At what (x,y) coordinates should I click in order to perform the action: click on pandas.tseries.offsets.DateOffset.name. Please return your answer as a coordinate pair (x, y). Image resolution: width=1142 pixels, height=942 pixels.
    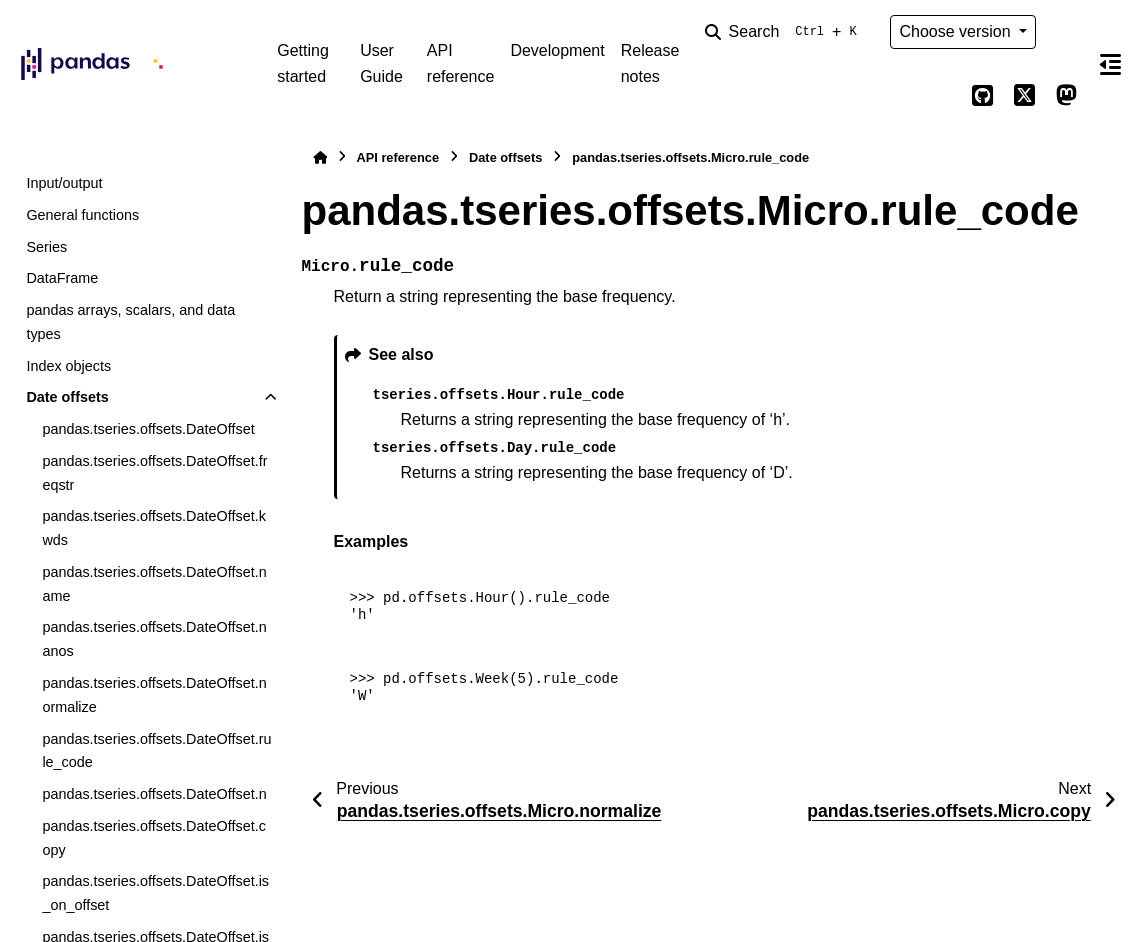
    Looking at the image, I should click on (154, 584).